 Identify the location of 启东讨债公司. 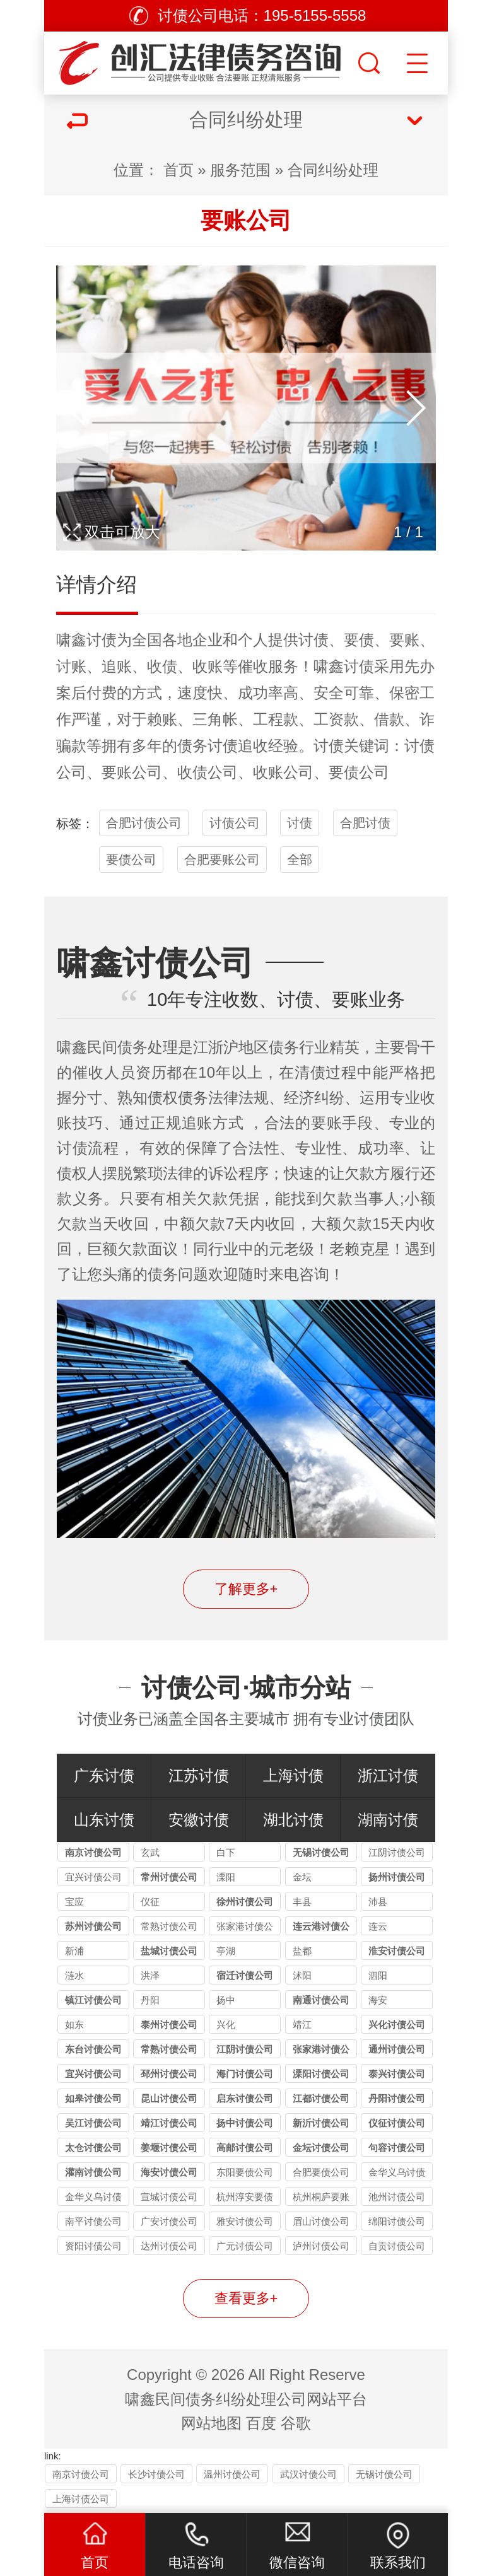
(244, 2098).